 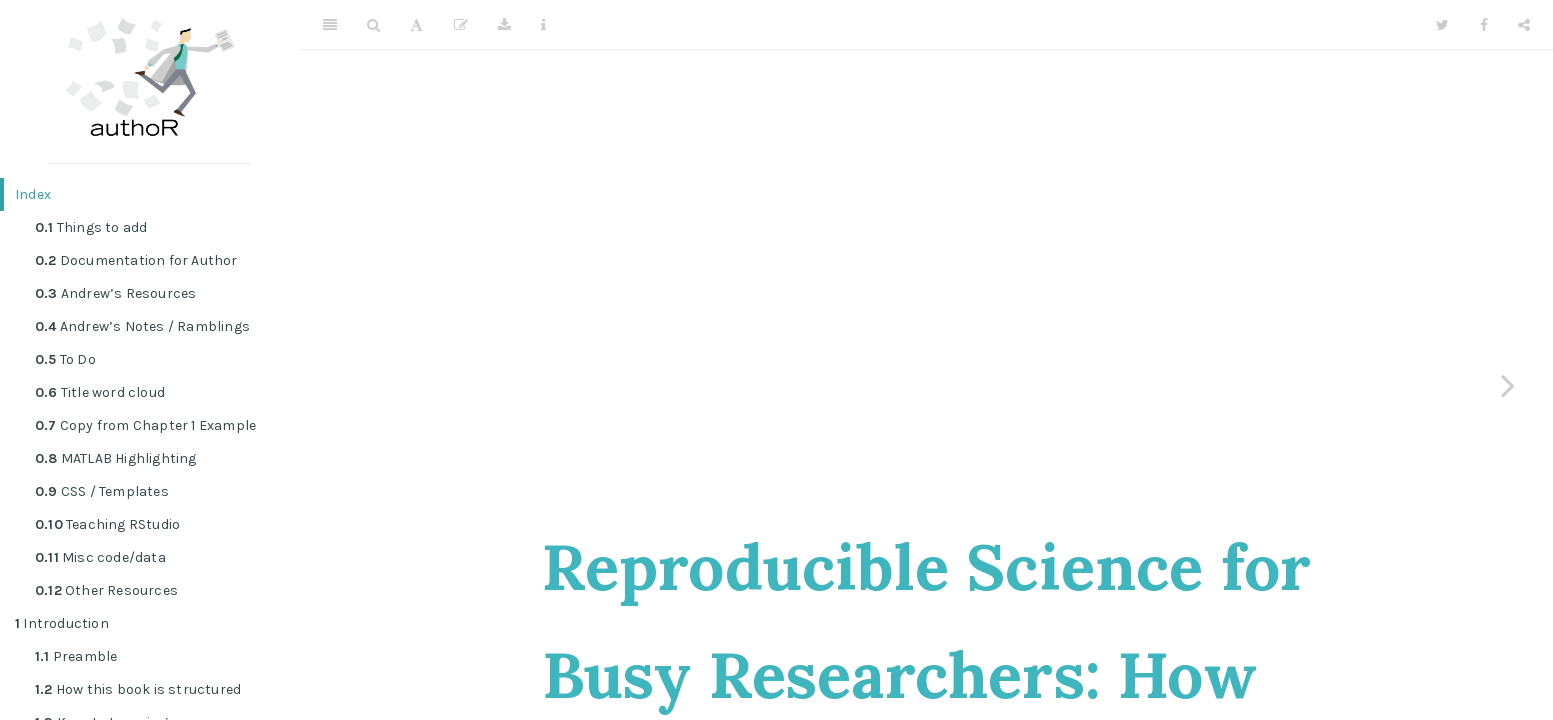 I want to click on [Twitter], so click(x=1442, y=25).